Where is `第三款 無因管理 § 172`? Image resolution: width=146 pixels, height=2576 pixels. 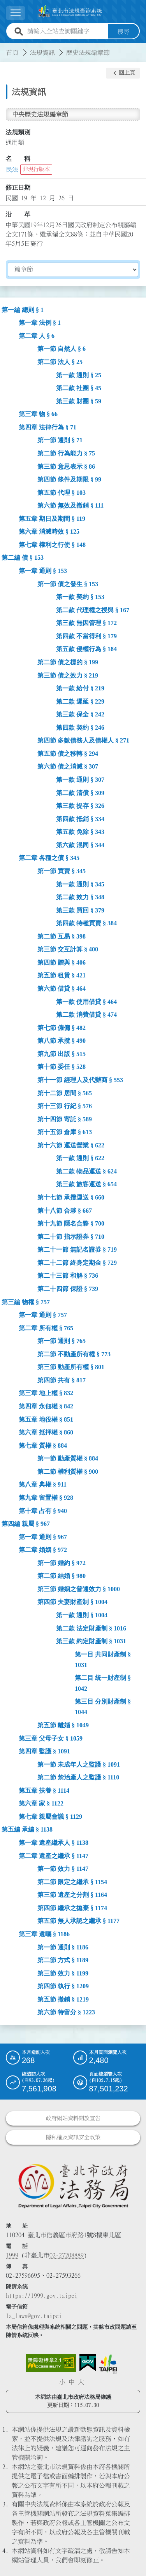
第三款 無因管理 § 172 is located at coordinates (86, 623).